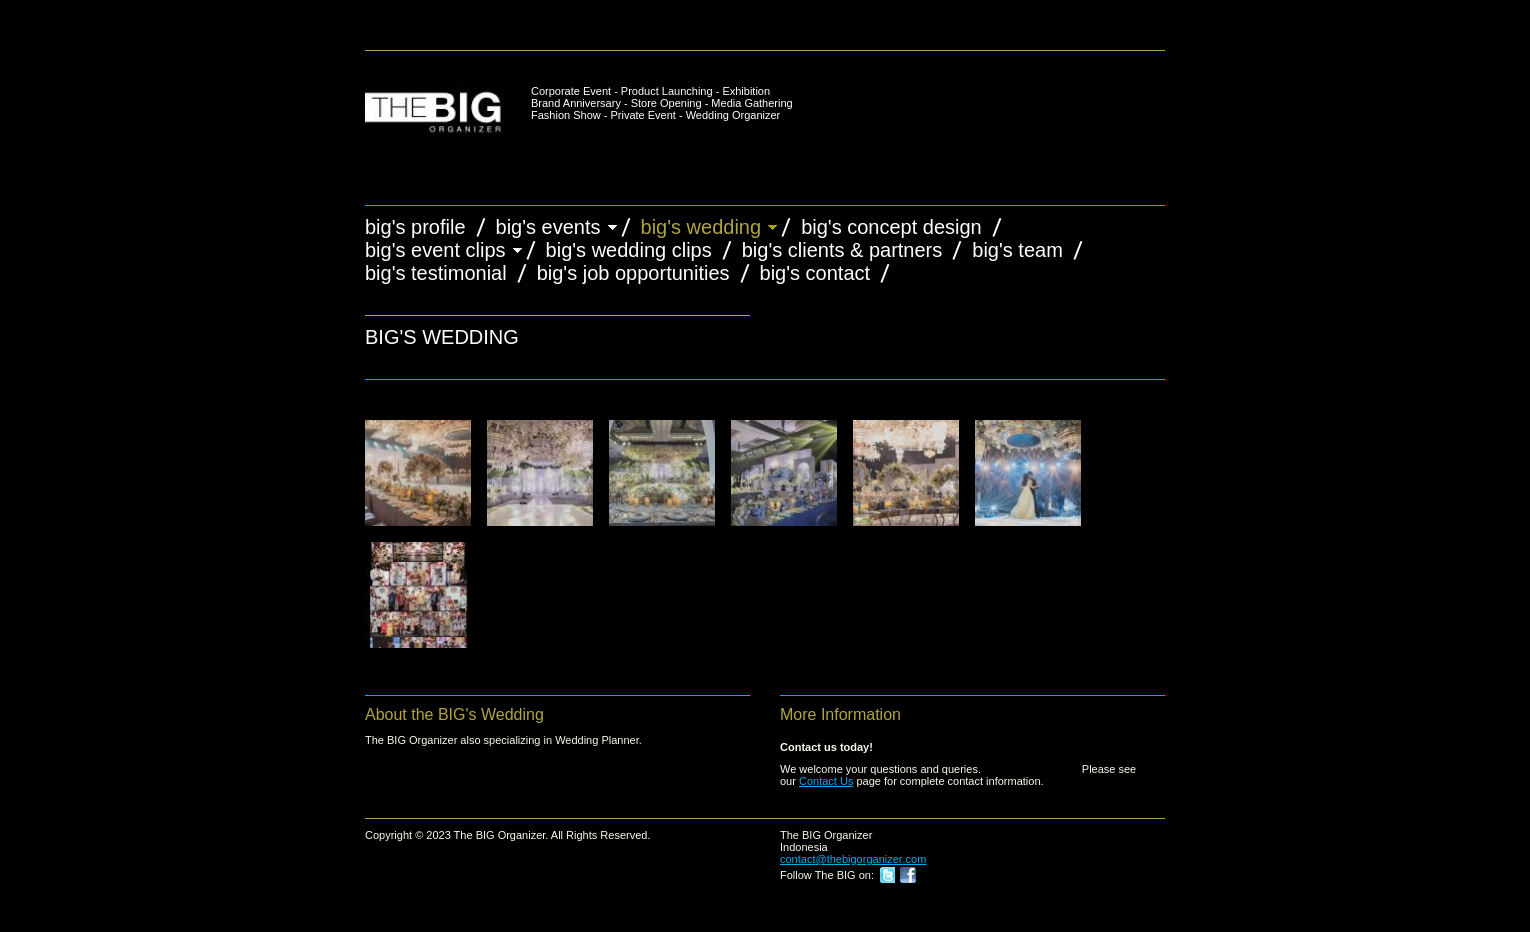 This screenshot has width=1530, height=932. I want to click on BIG's Event Clips, so click(435, 250).